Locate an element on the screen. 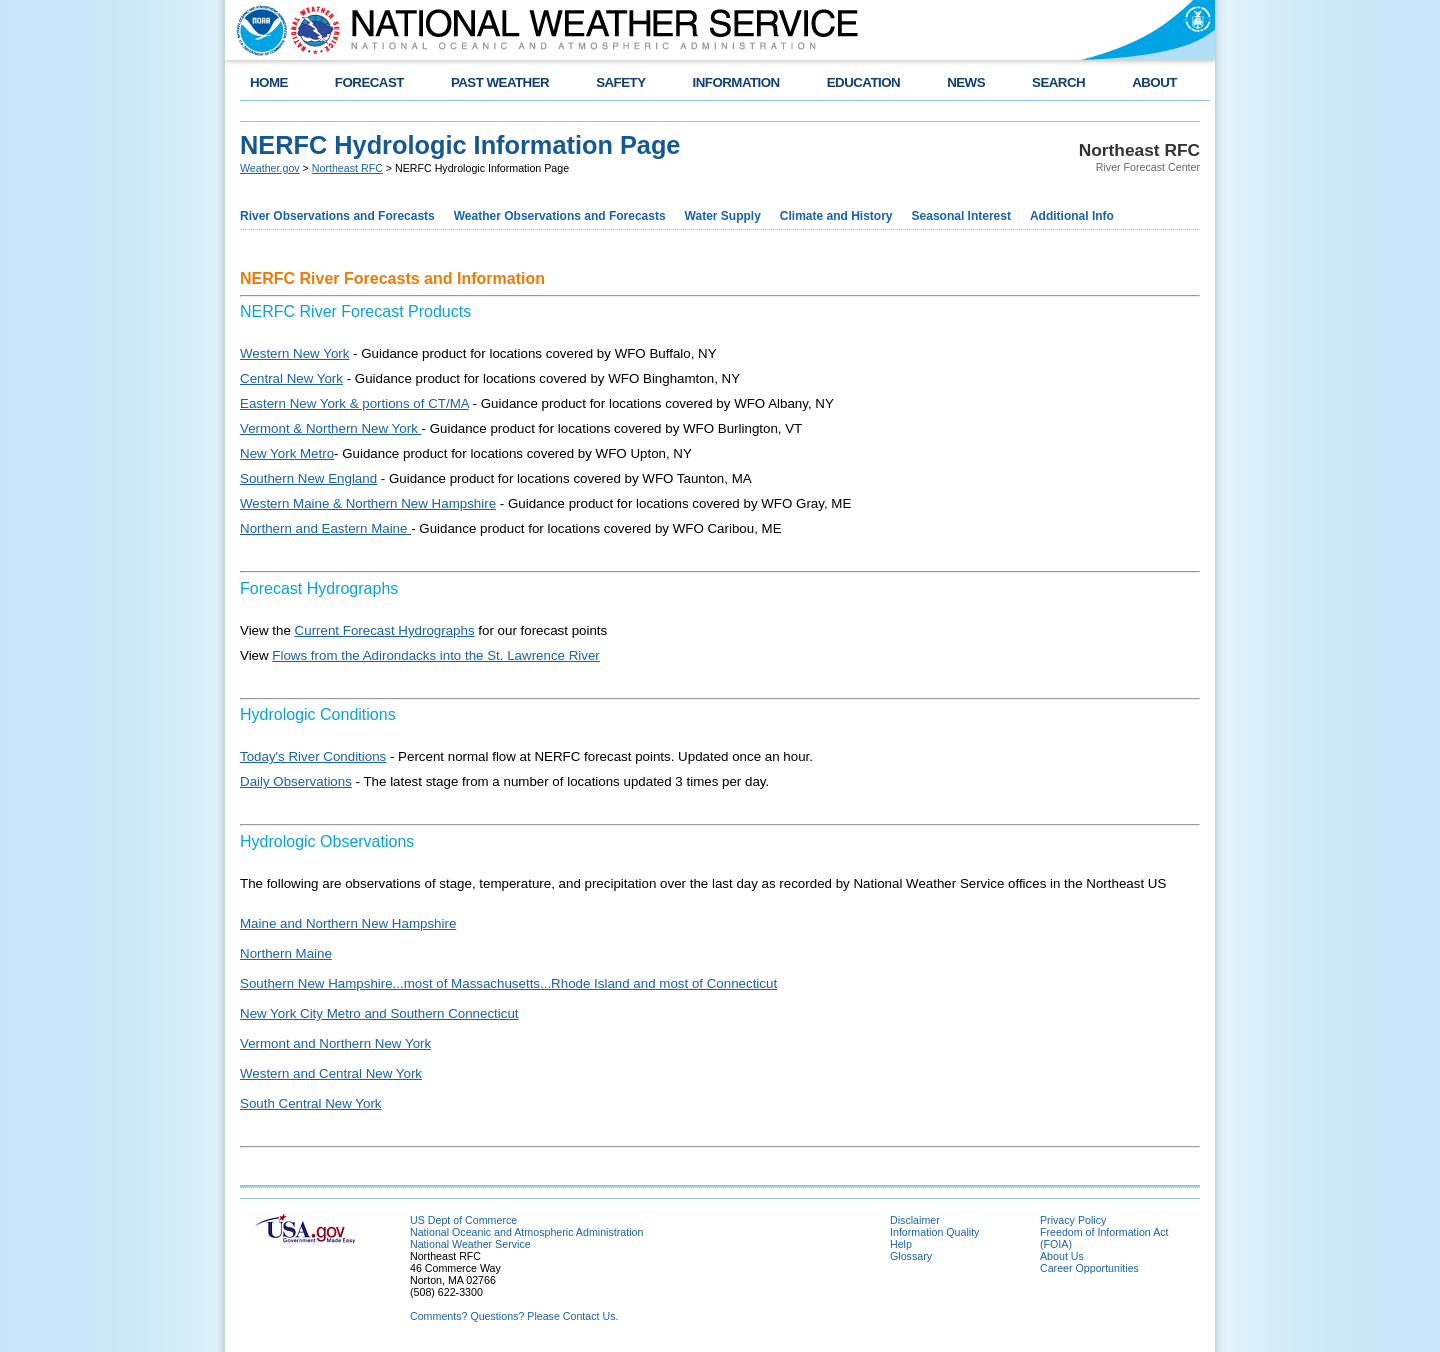 This screenshot has width=1440, height=1352. PAST WEATHER is located at coordinates (500, 82).